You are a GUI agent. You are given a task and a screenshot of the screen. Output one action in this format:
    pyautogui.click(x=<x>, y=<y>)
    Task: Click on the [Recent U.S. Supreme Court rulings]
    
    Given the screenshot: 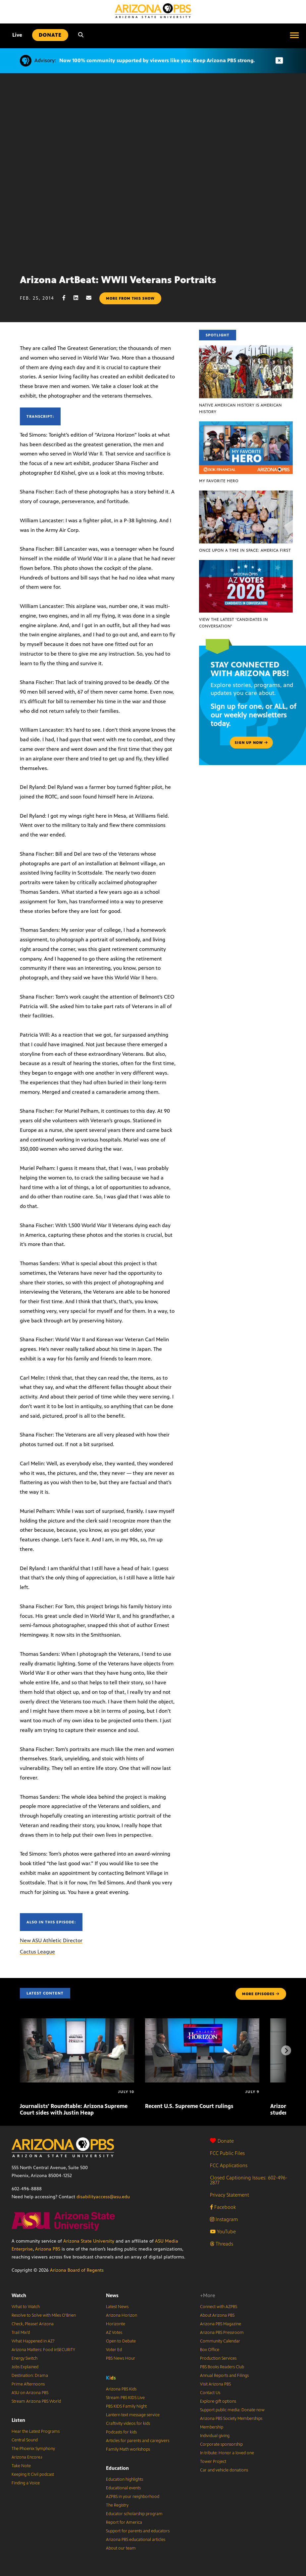 What is the action you would take?
    pyautogui.click(x=202, y=2022)
    